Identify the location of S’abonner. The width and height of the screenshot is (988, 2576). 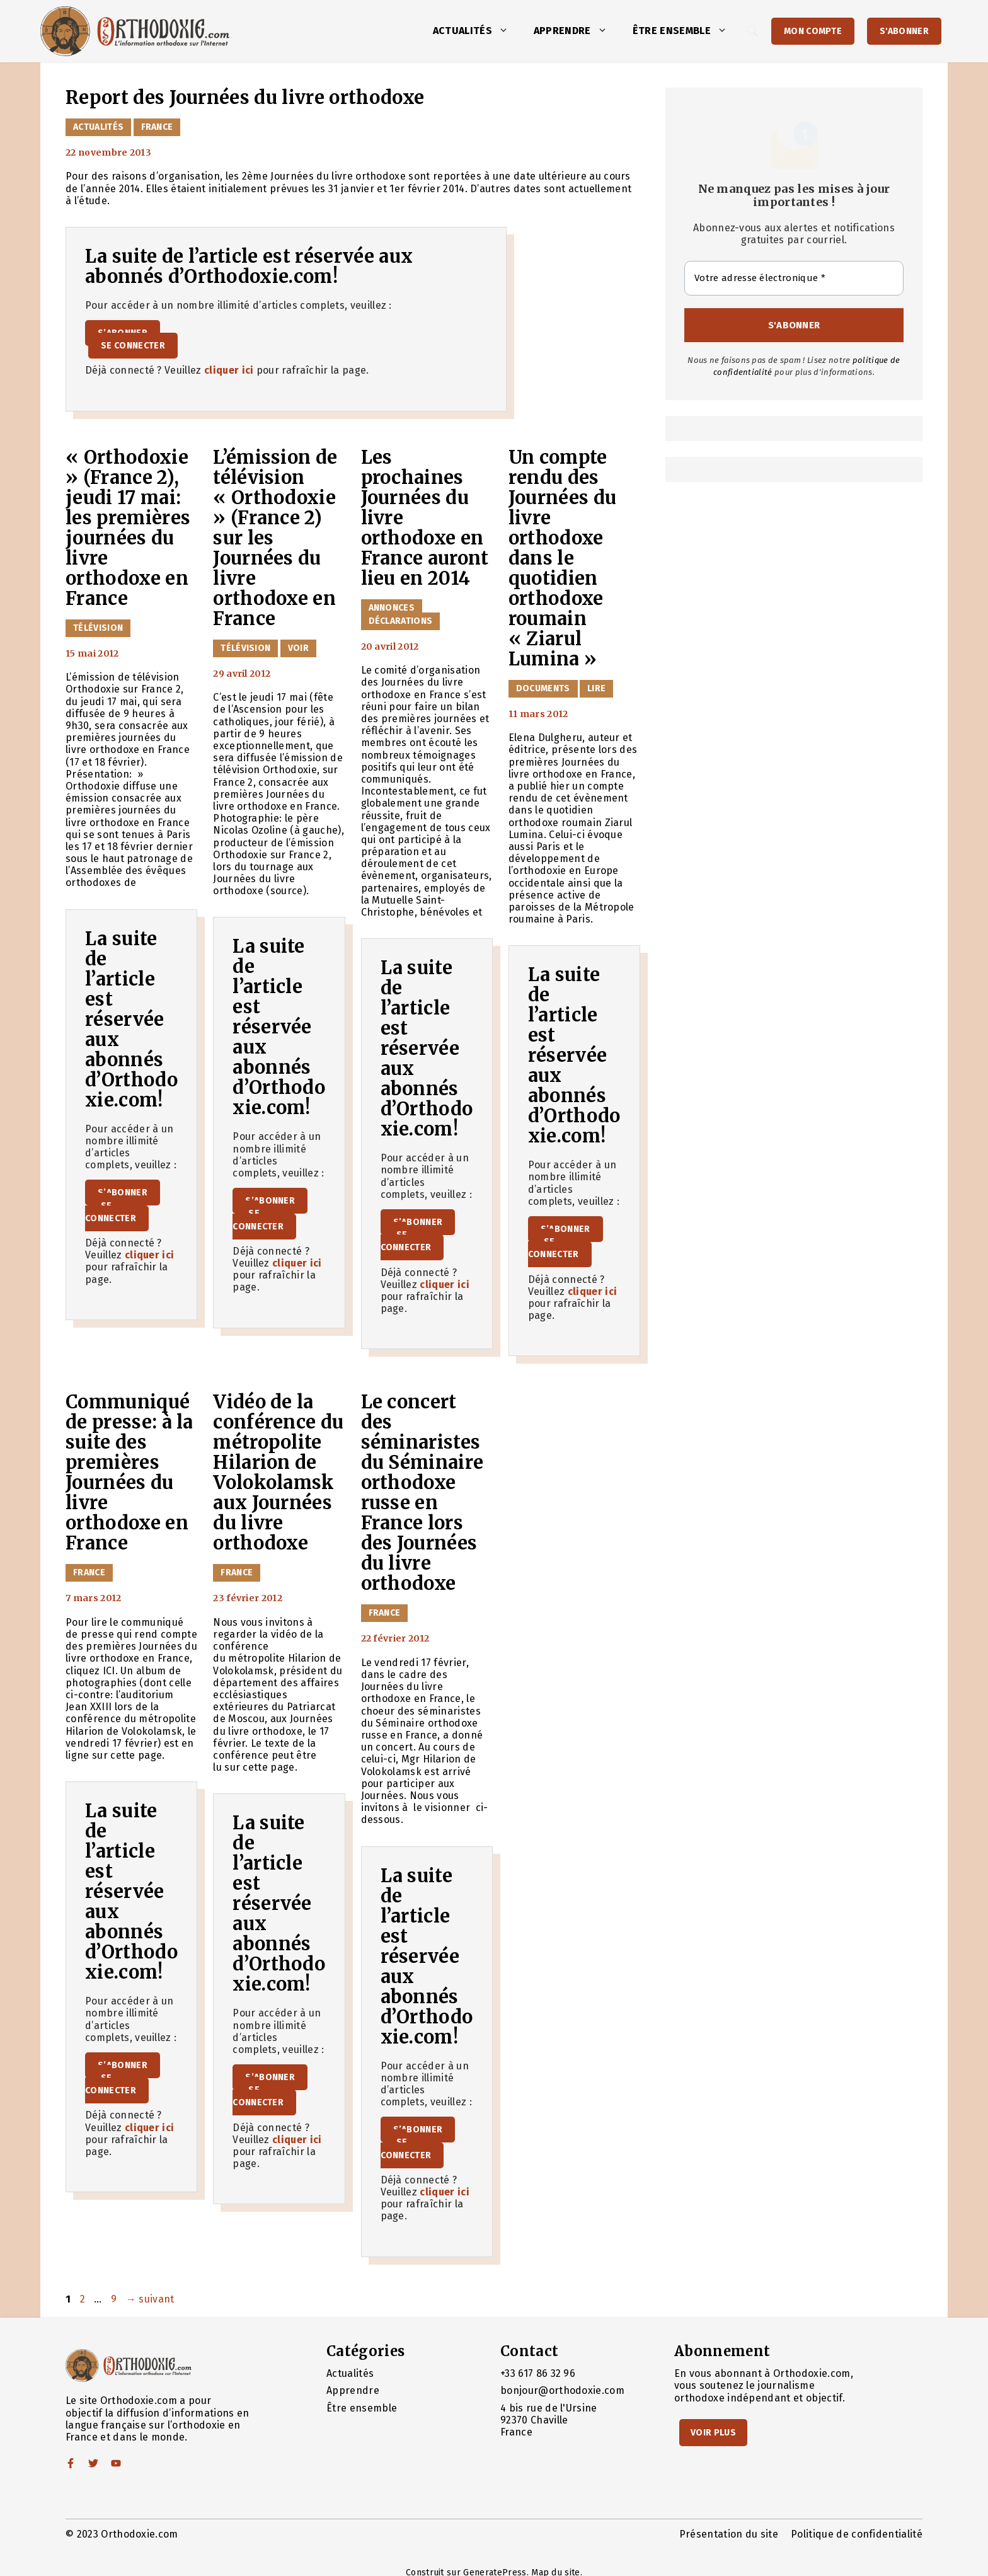
(122, 1192).